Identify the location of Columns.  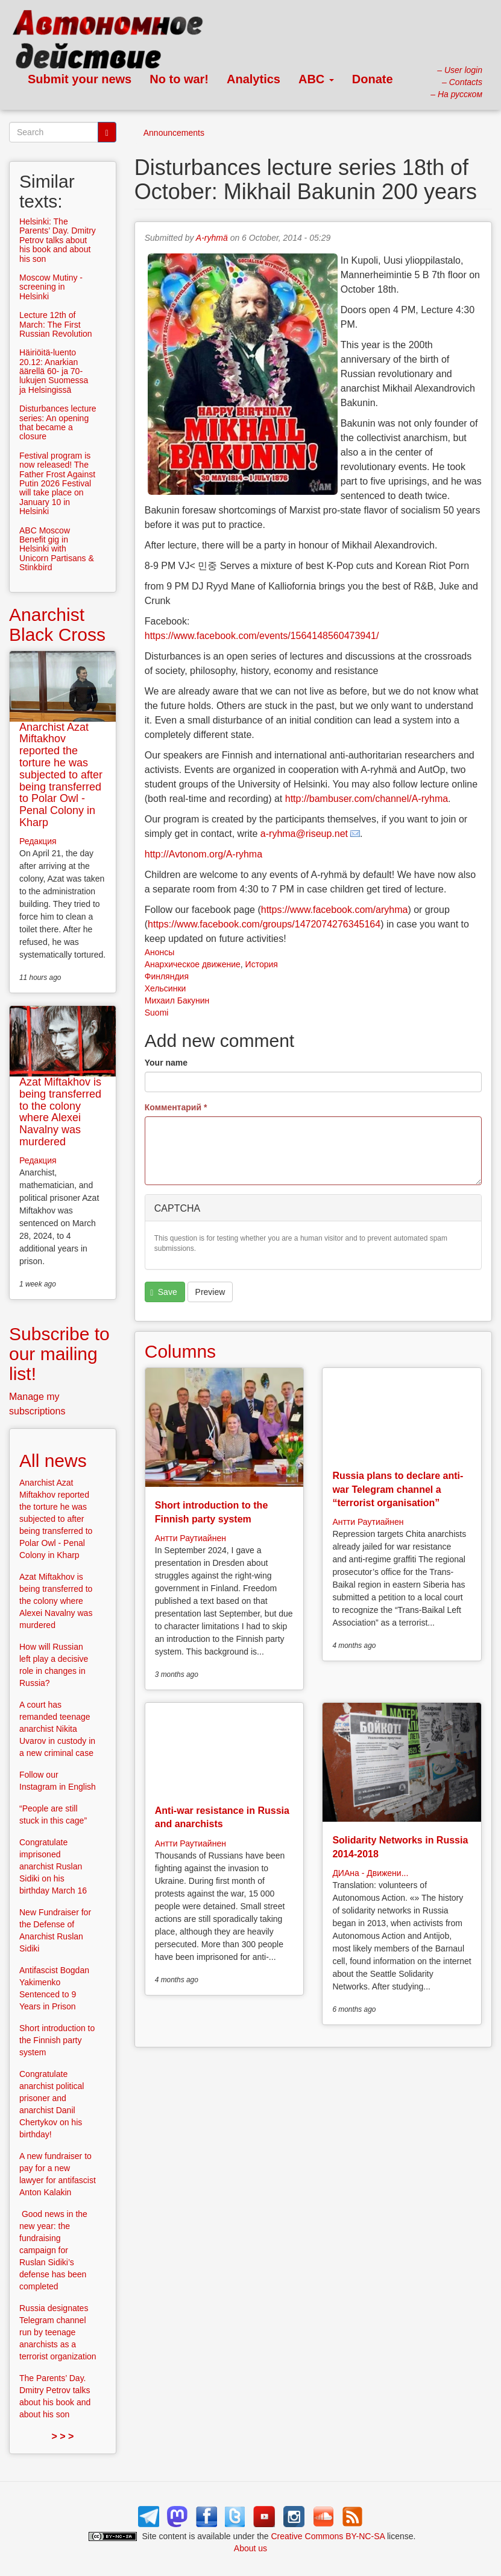
(180, 1351).